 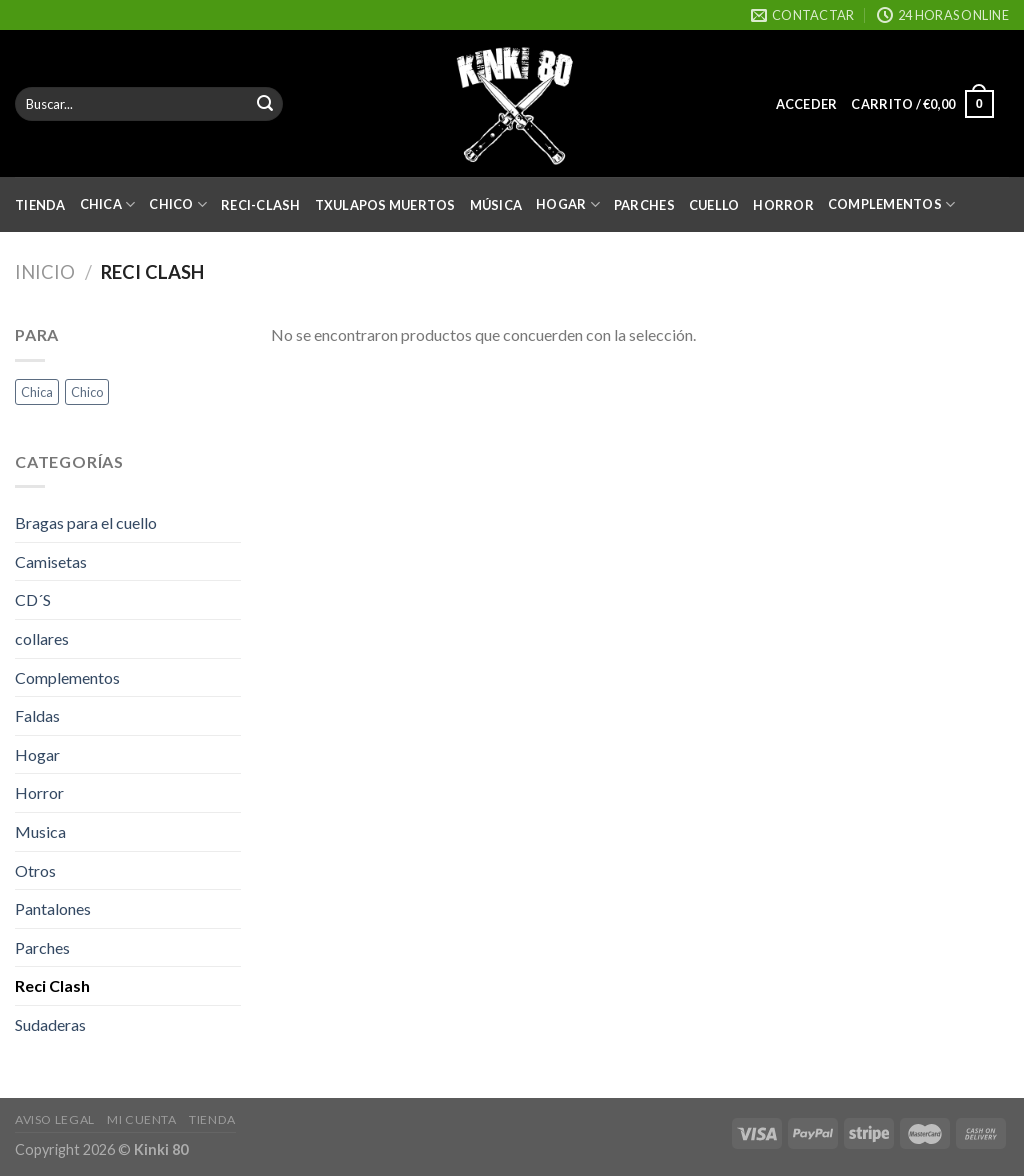 I want to click on Cuello, so click(x=714, y=205).